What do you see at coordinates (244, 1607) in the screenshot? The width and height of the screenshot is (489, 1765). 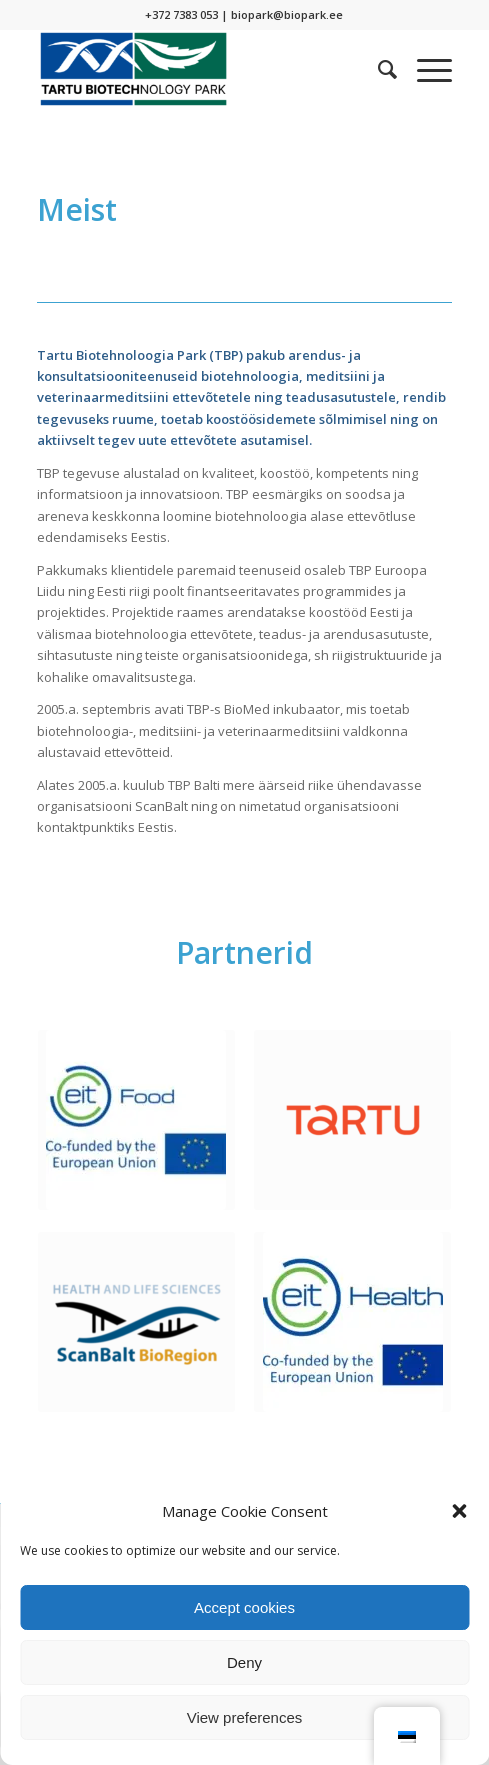 I see `Accept cookies` at bounding box center [244, 1607].